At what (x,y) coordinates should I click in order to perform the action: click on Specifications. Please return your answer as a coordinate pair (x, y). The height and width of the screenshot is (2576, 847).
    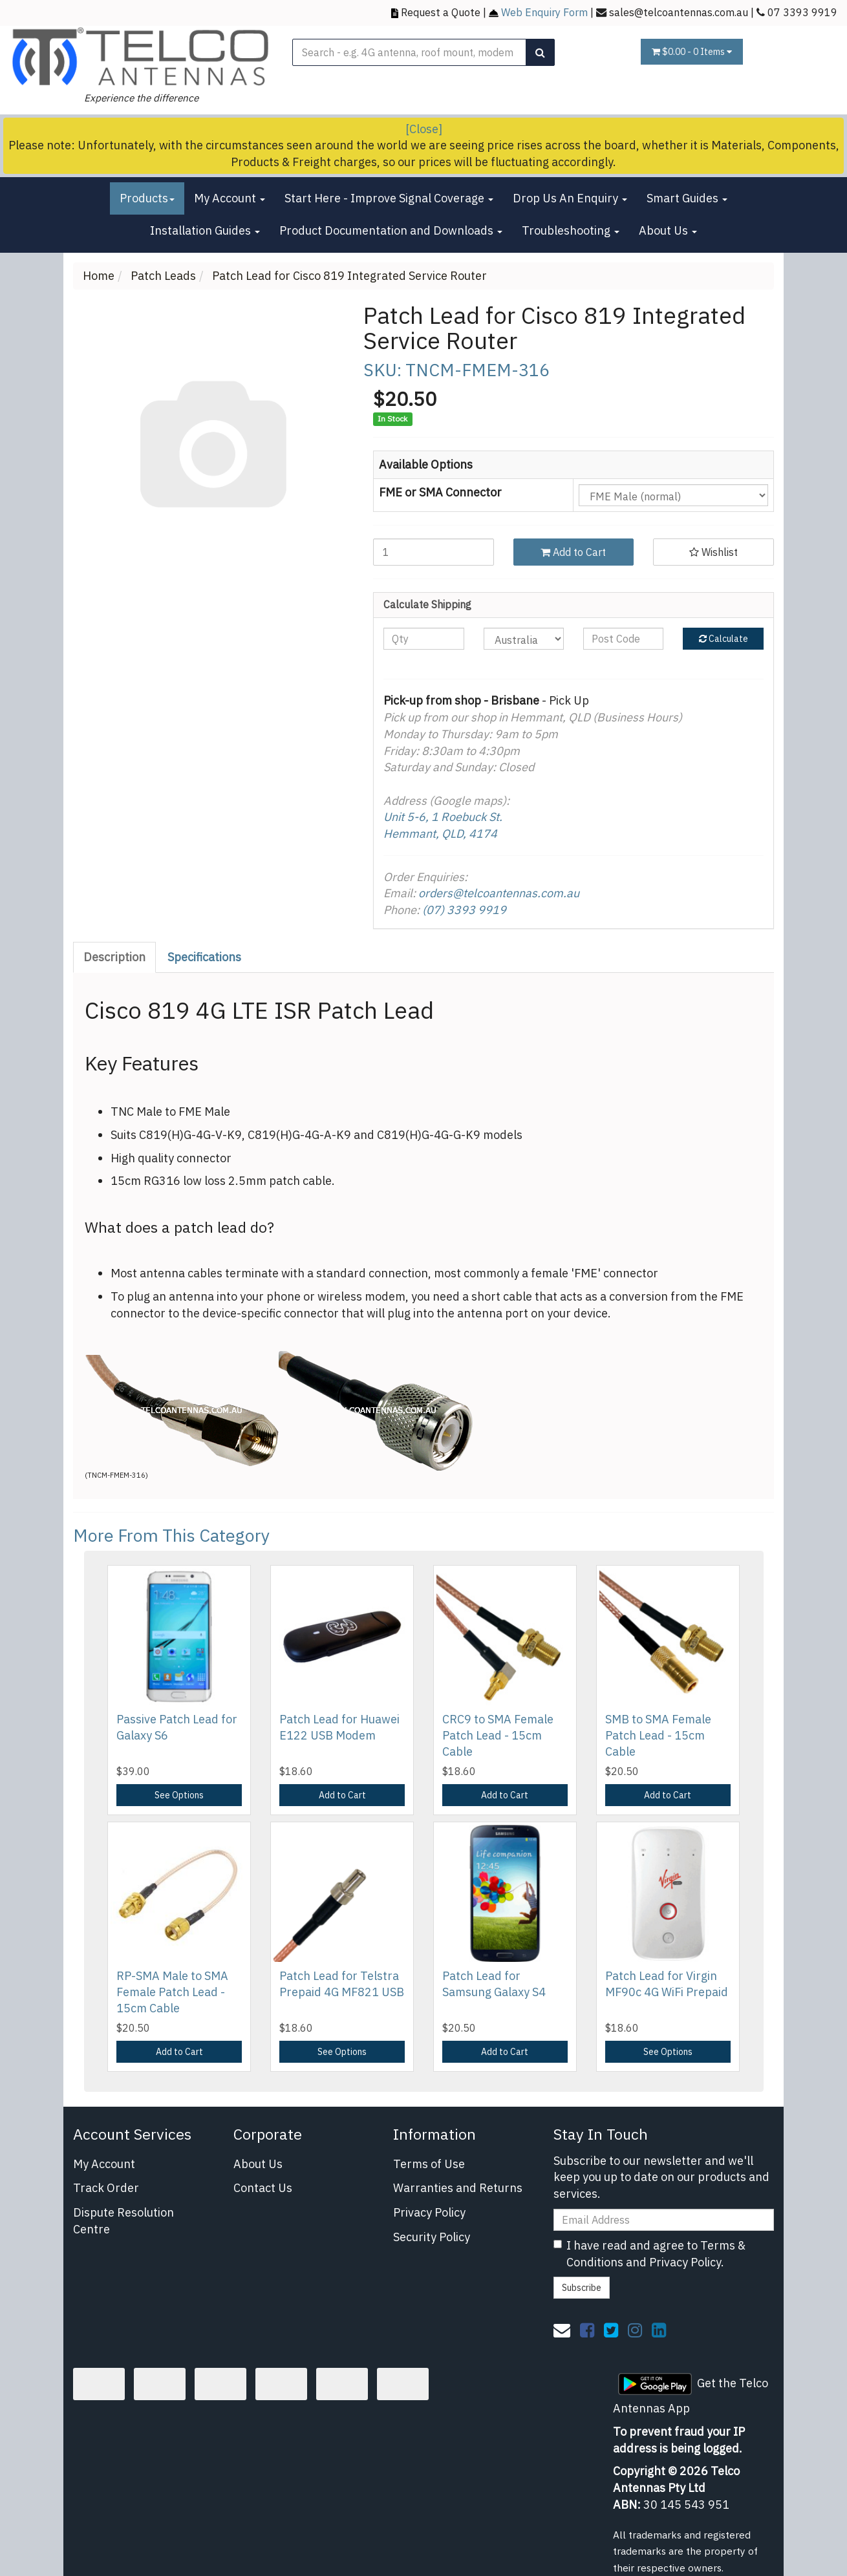
    Looking at the image, I should click on (204, 957).